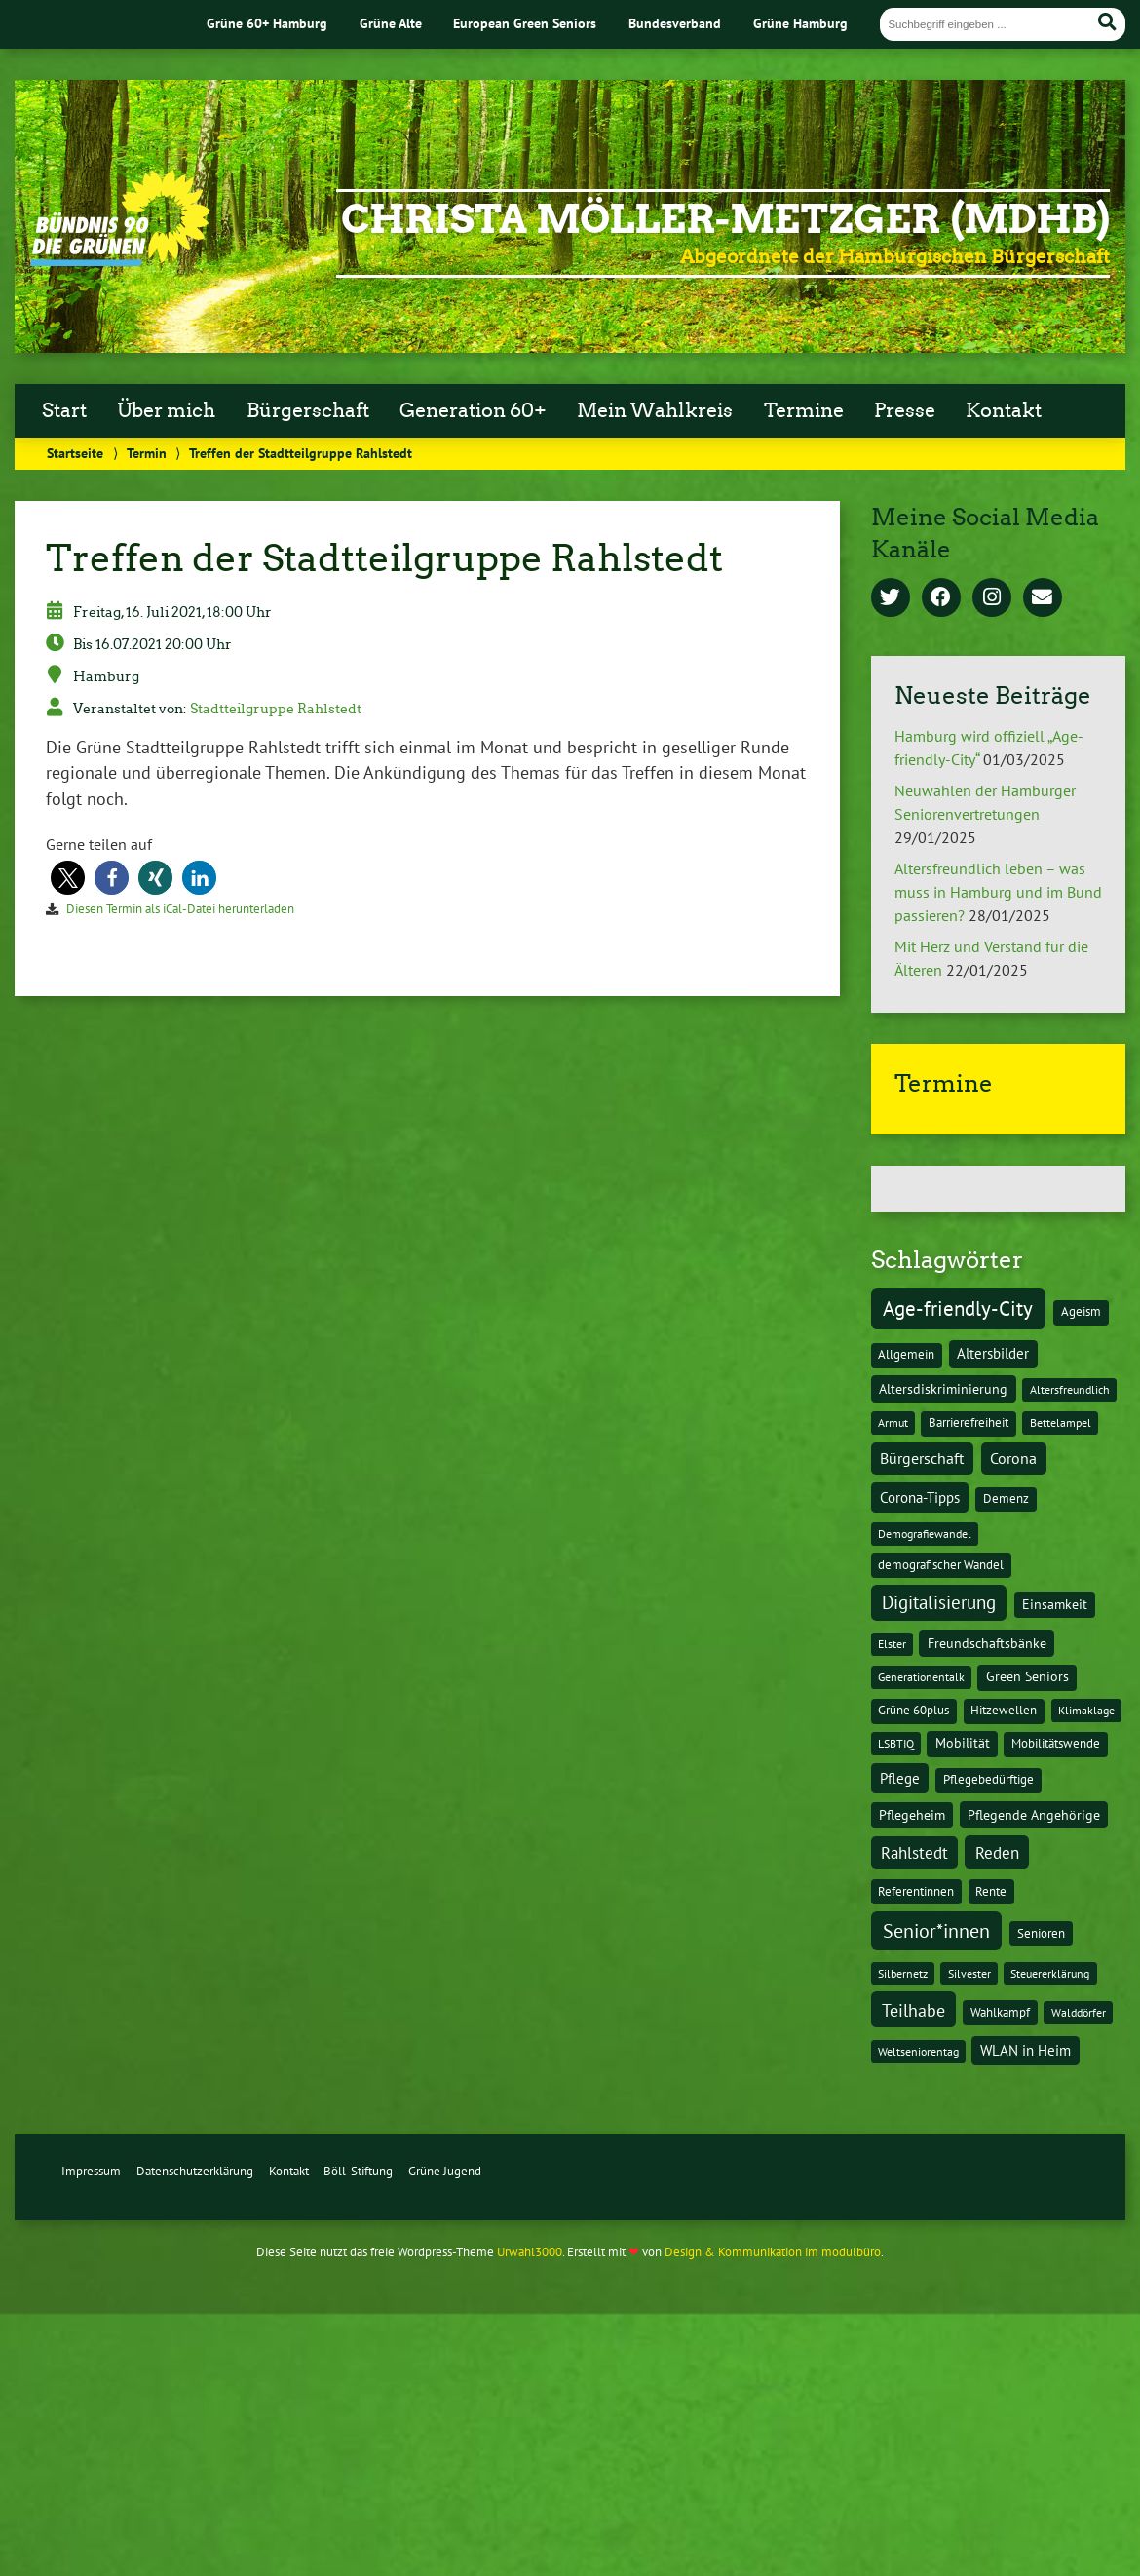 Image resolution: width=1140 pixels, height=2576 pixels. I want to click on Altersfreundlich leben – was muss in Hamburg und im Bund passieren?, so click(998, 892).